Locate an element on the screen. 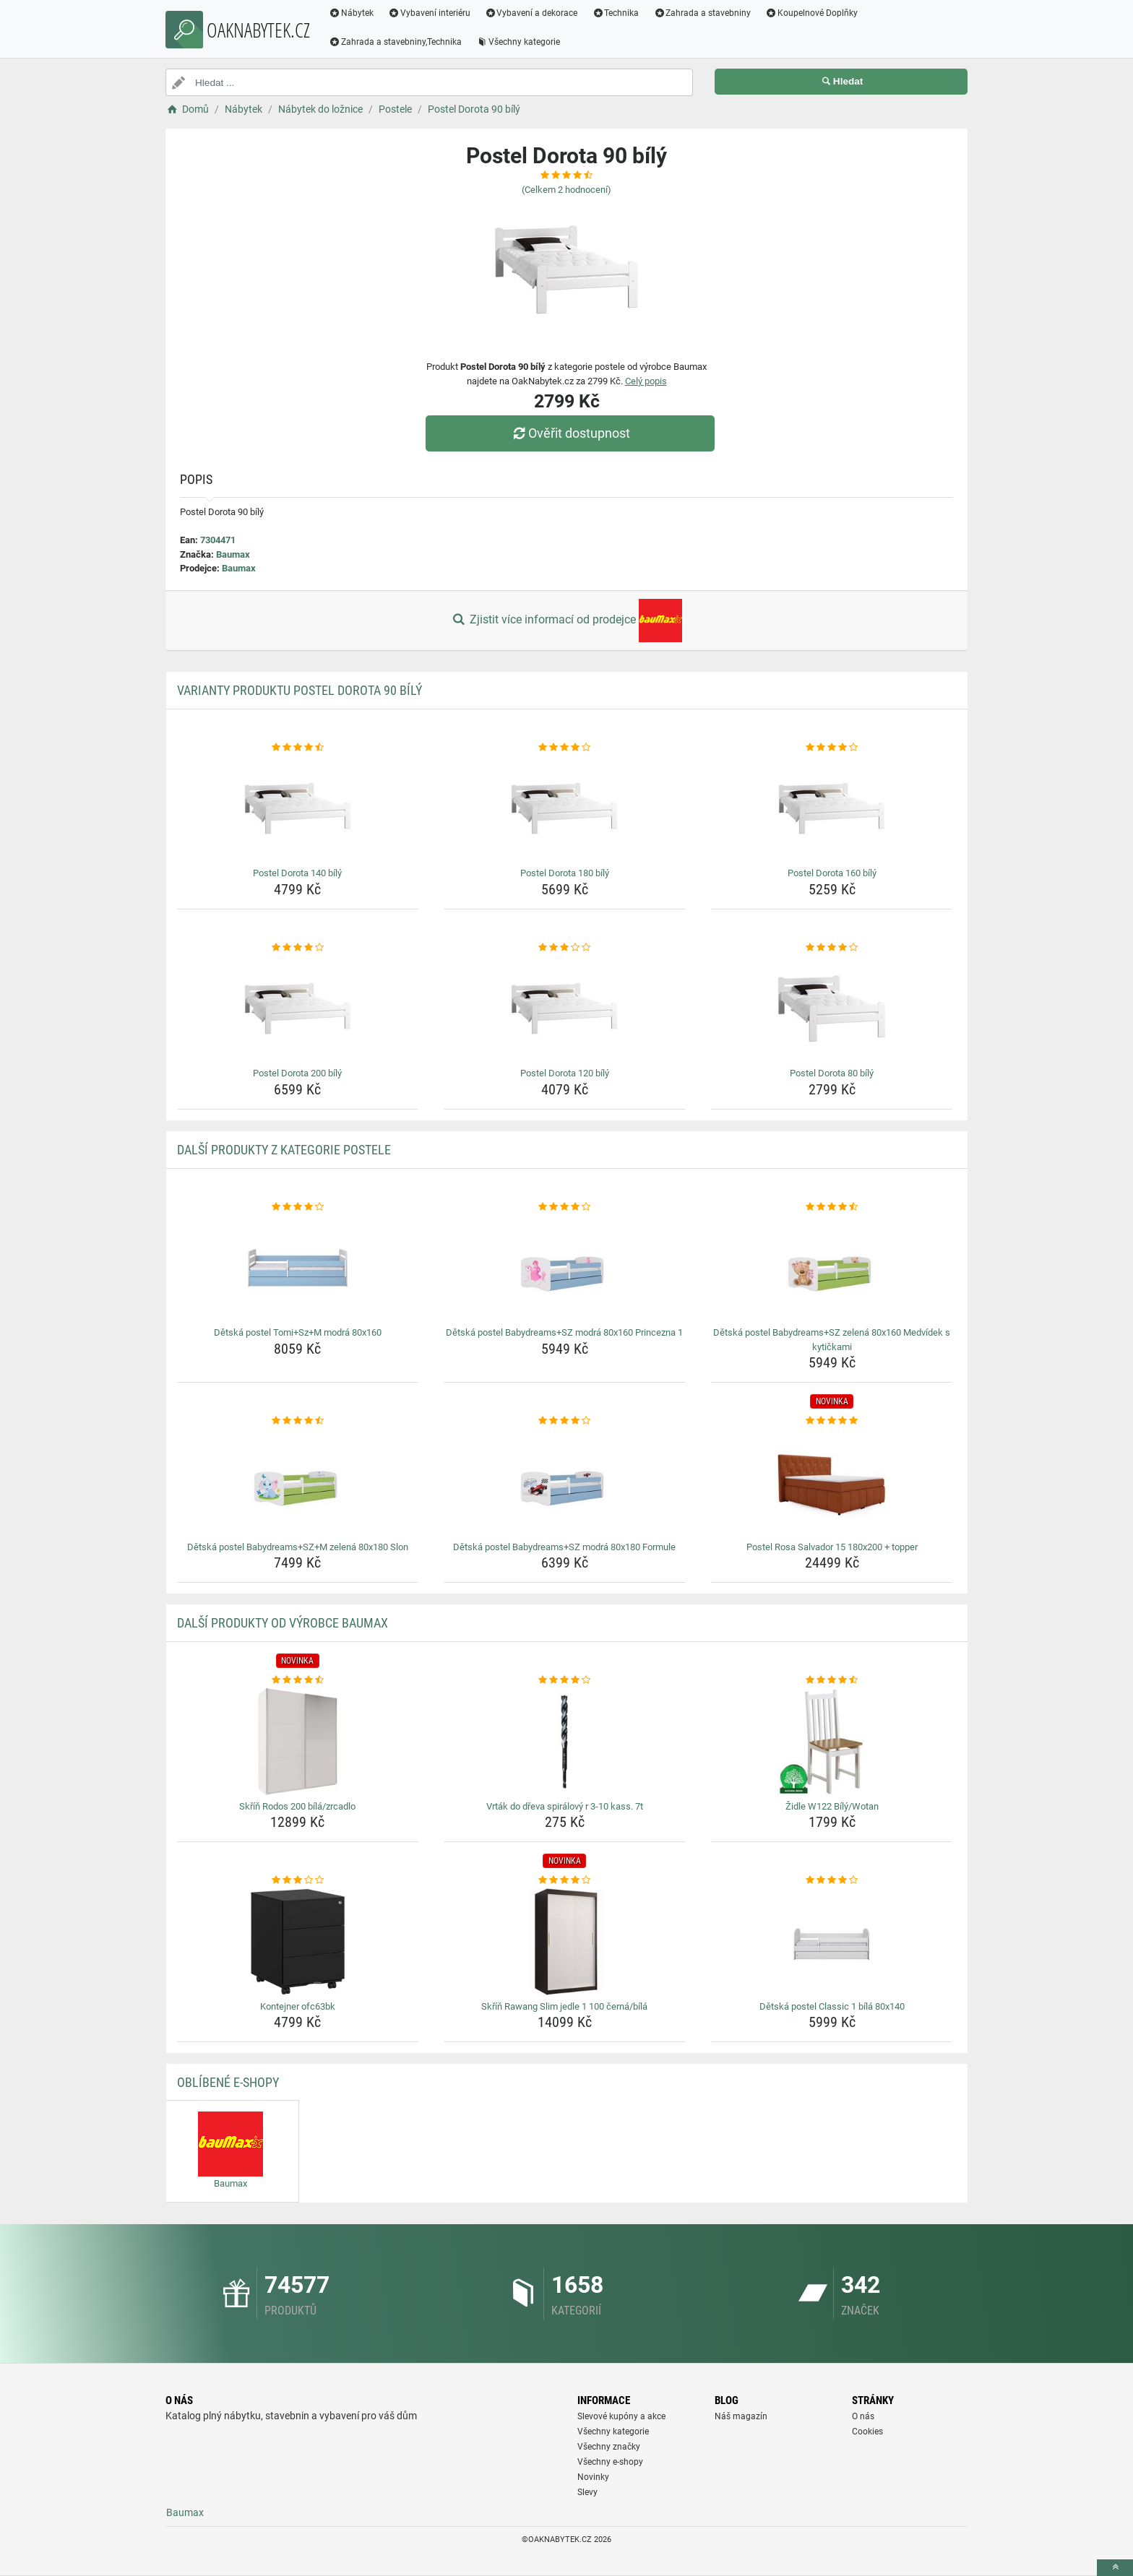 The height and width of the screenshot is (2576, 1133). [detska-postel-babydreams-sz-zelena-80x160-medvidek-s-kytickami-rating] is located at coordinates (832, 1207).